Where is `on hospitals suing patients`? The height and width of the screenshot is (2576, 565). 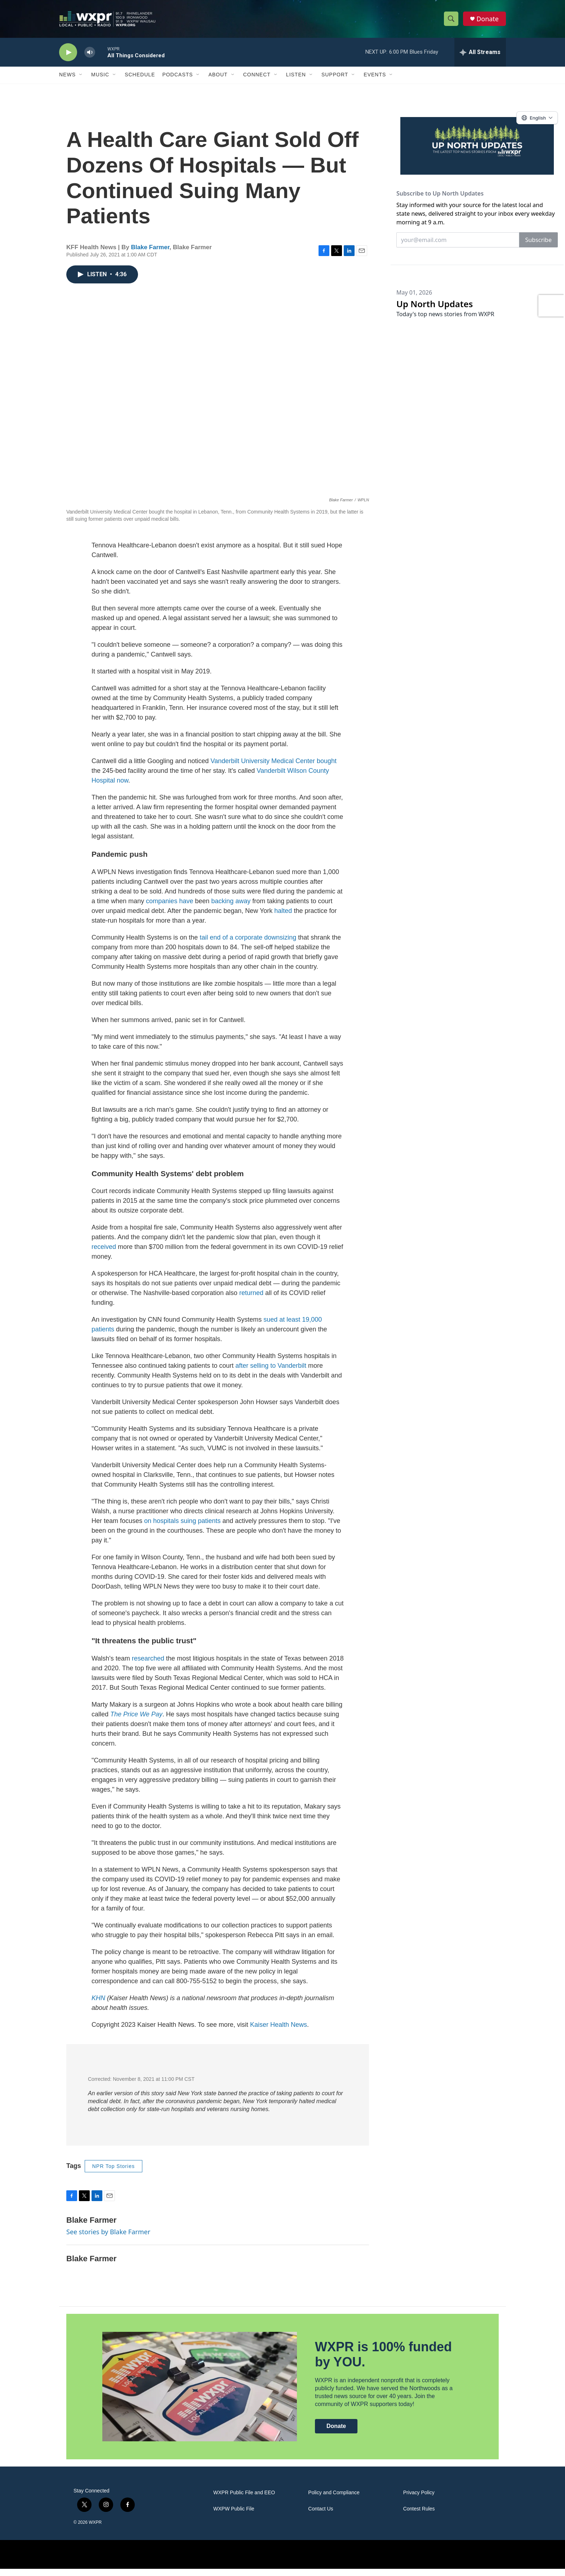
on hospitals suing patients is located at coordinates (182, 1528).